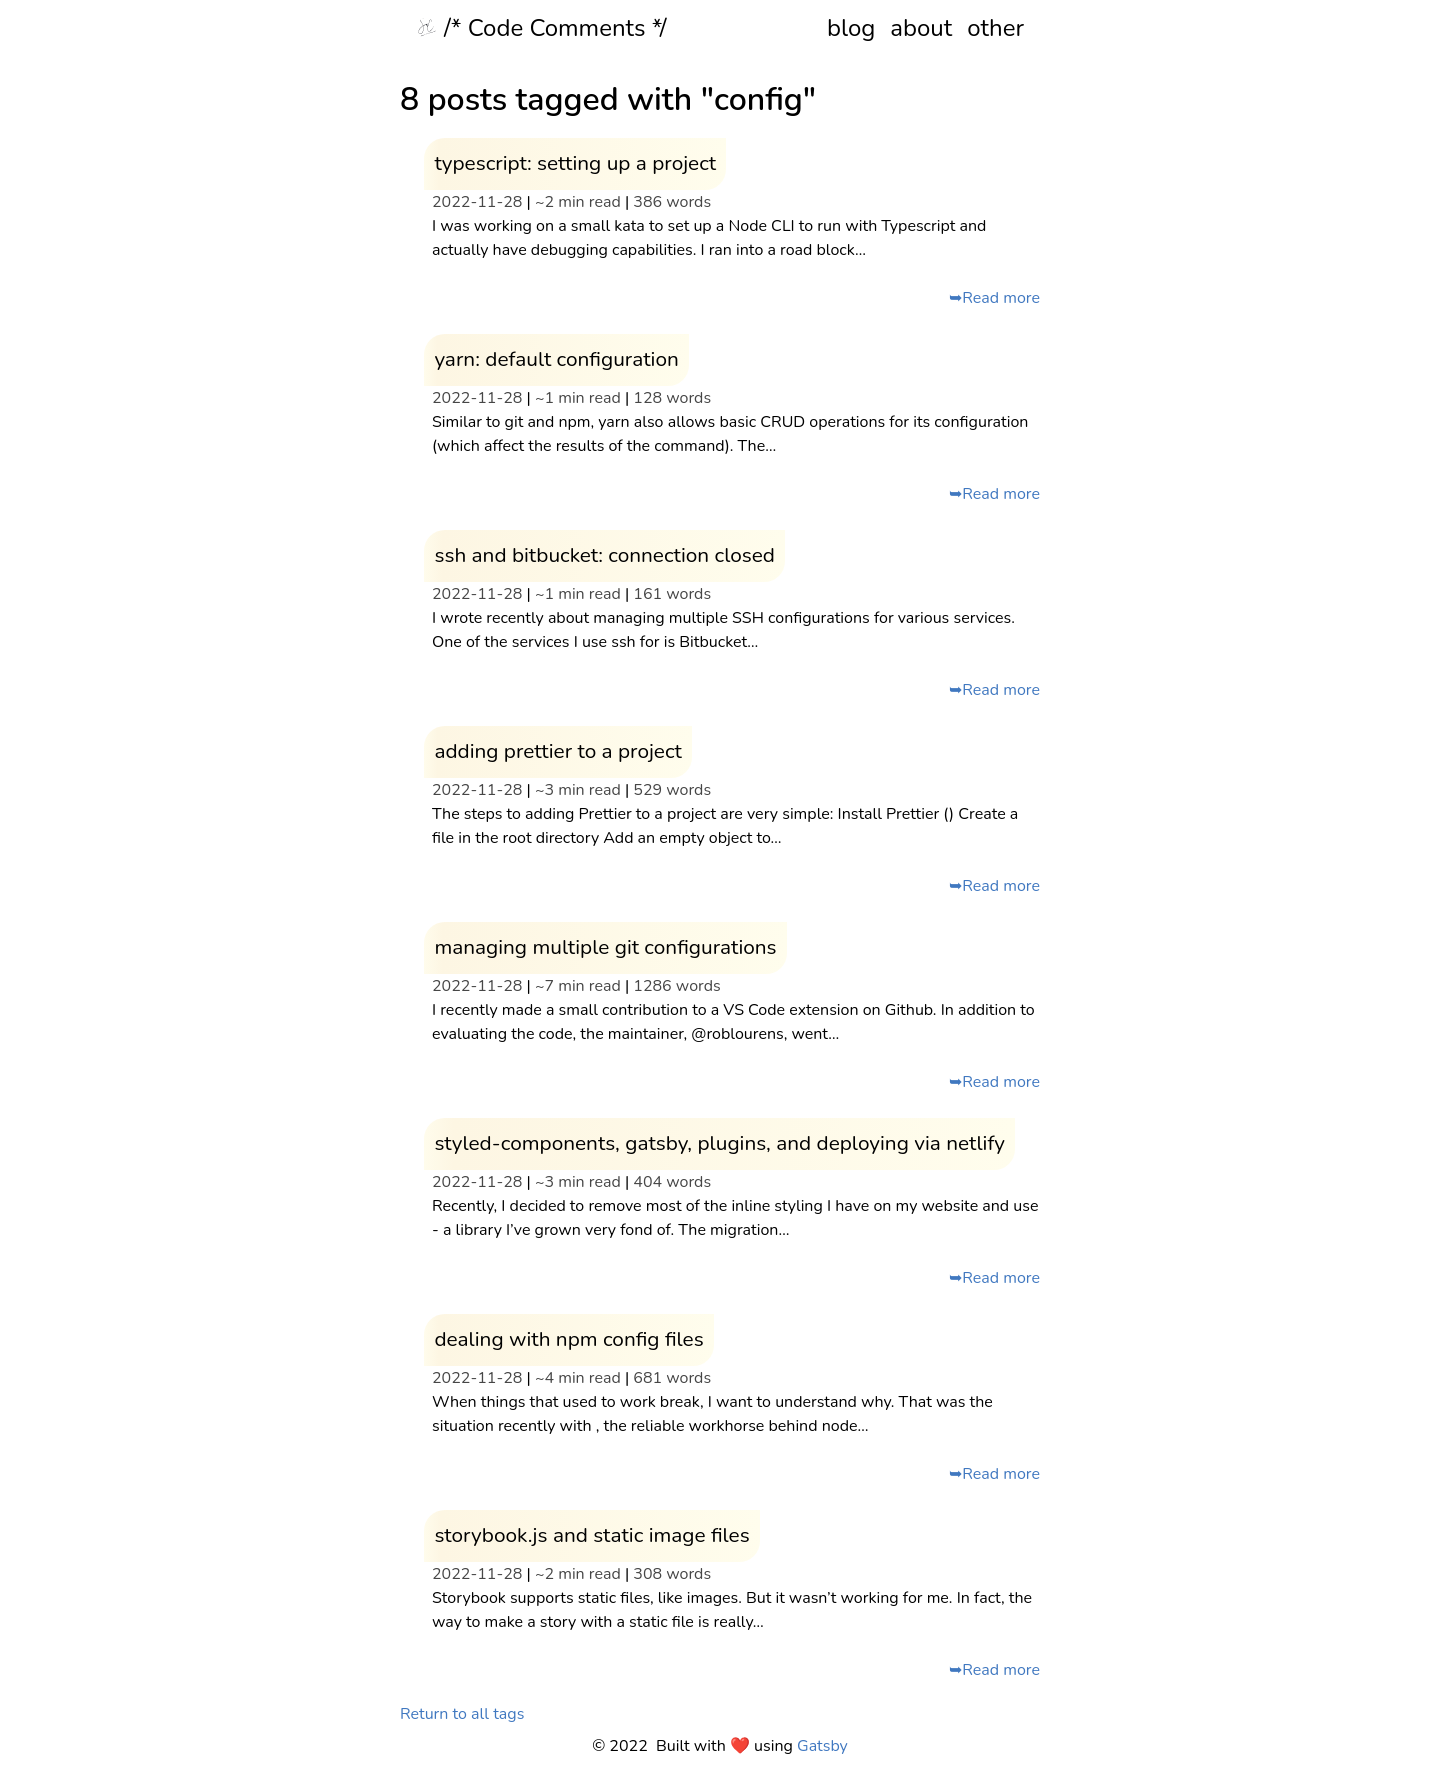 Image resolution: width=1440 pixels, height=1770 pixels. What do you see at coordinates (591, 1535) in the screenshot?
I see `storybook.js and static image files` at bounding box center [591, 1535].